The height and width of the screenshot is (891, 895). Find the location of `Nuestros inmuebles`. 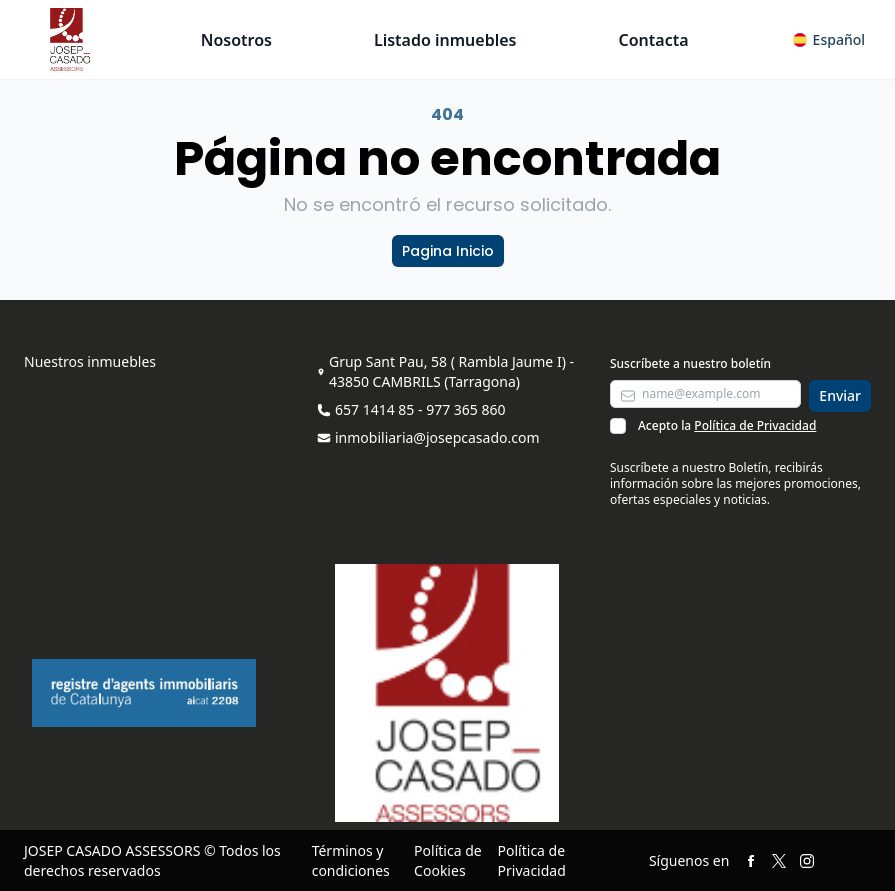

Nuestros inmuebles is located at coordinates (90, 361).